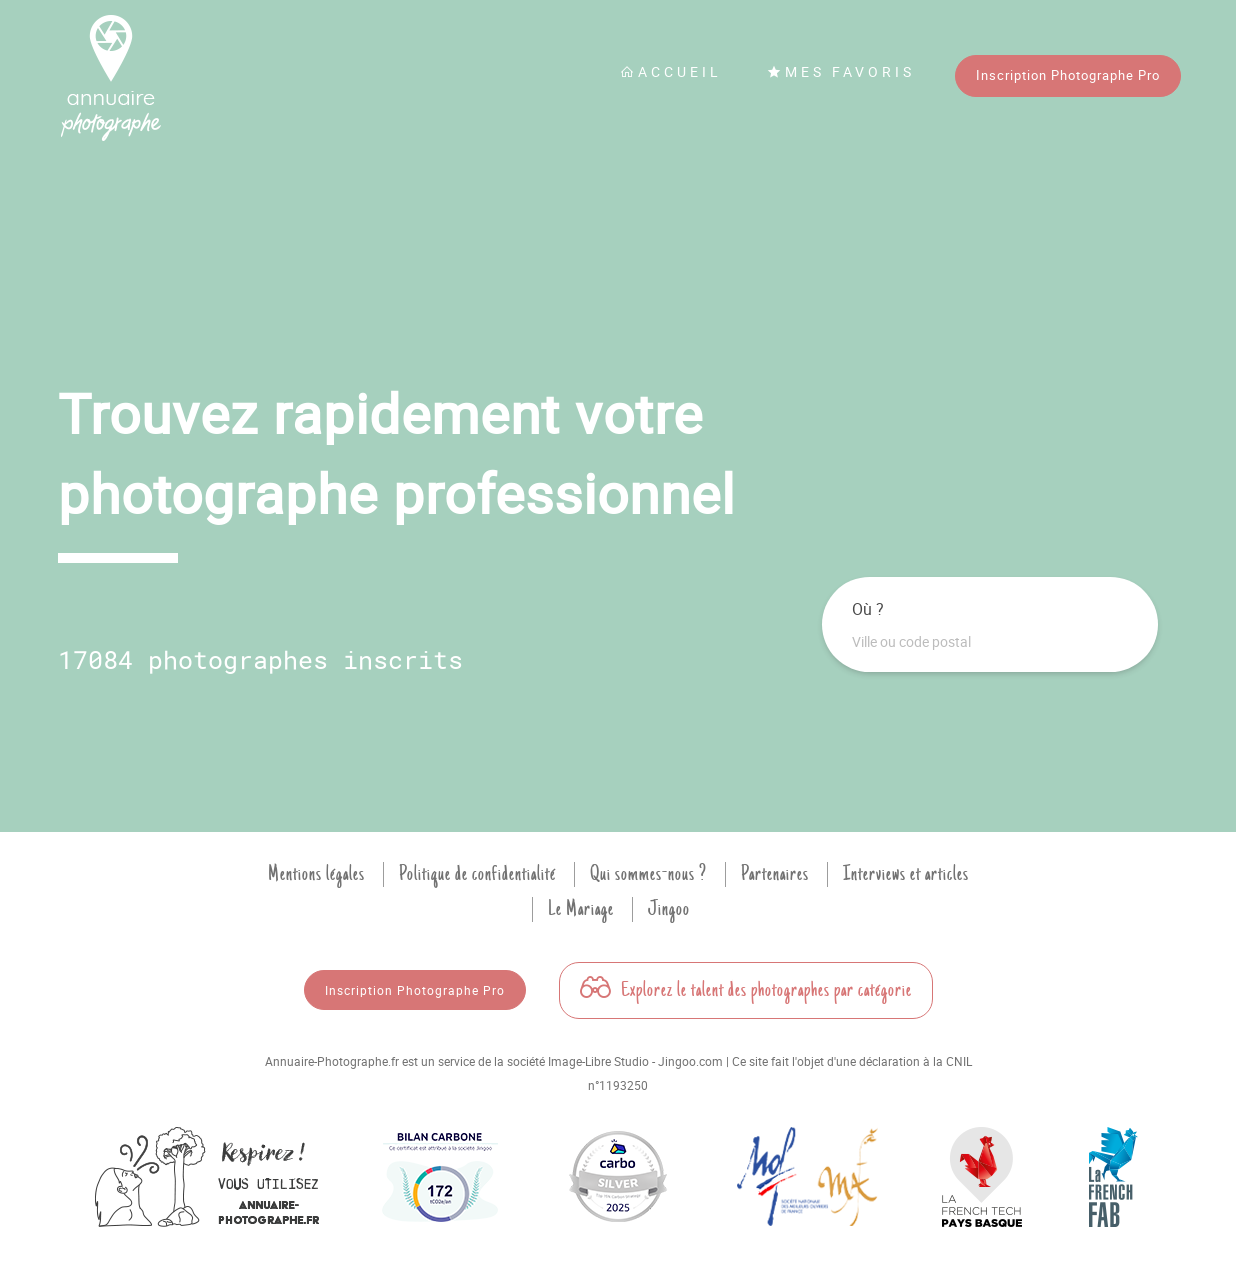 The width and height of the screenshot is (1236, 1287). What do you see at coordinates (477, 874) in the screenshot?
I see `Politique de confidentialité` at bounding box center [477, 874].